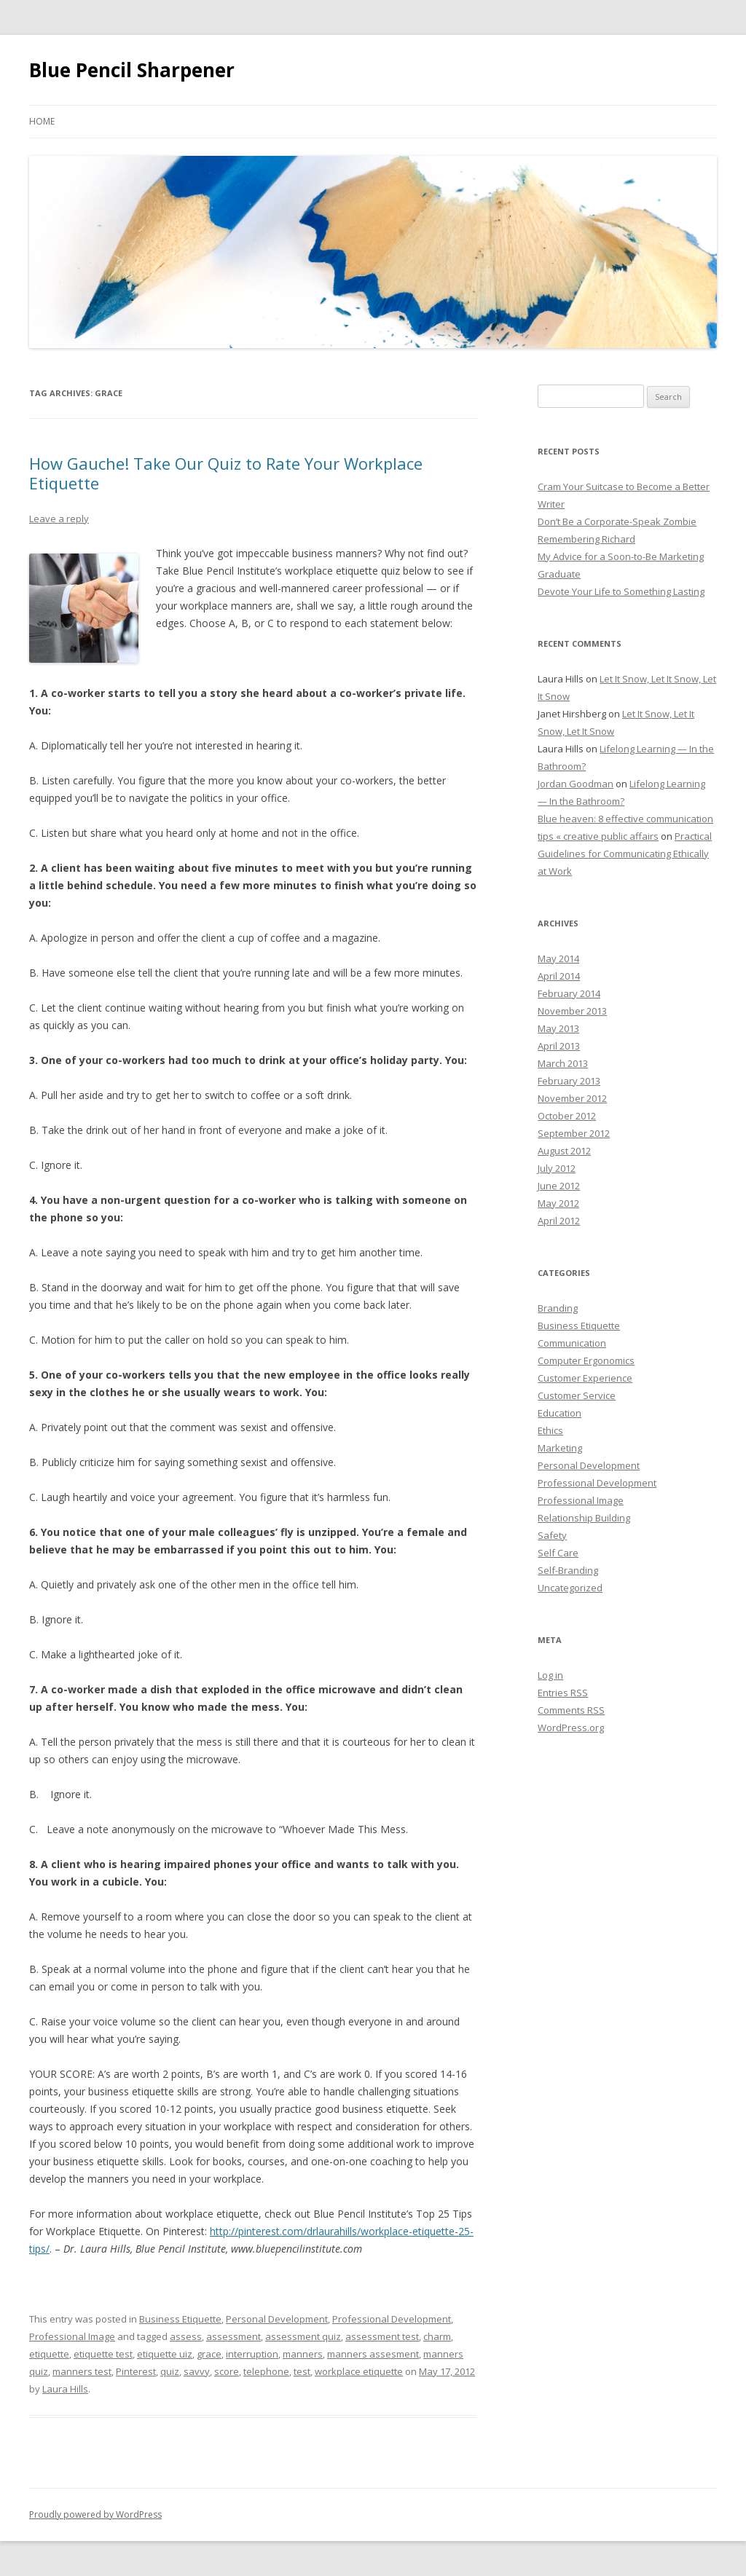  What do you see at coordinates (558, 1203) in the screenshot?
I see `May 2012` at bounding box center [558, 1203].